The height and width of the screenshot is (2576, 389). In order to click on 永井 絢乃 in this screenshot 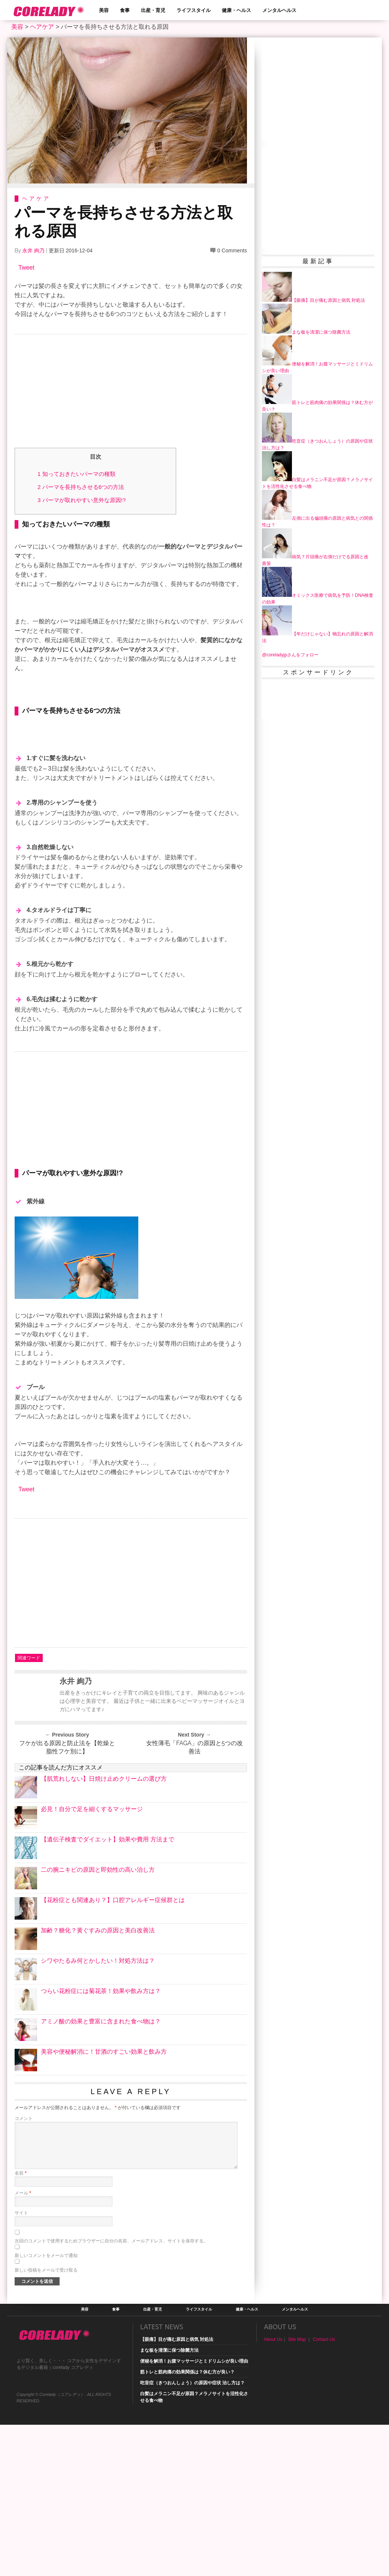, I will do `click(33, 250)`.